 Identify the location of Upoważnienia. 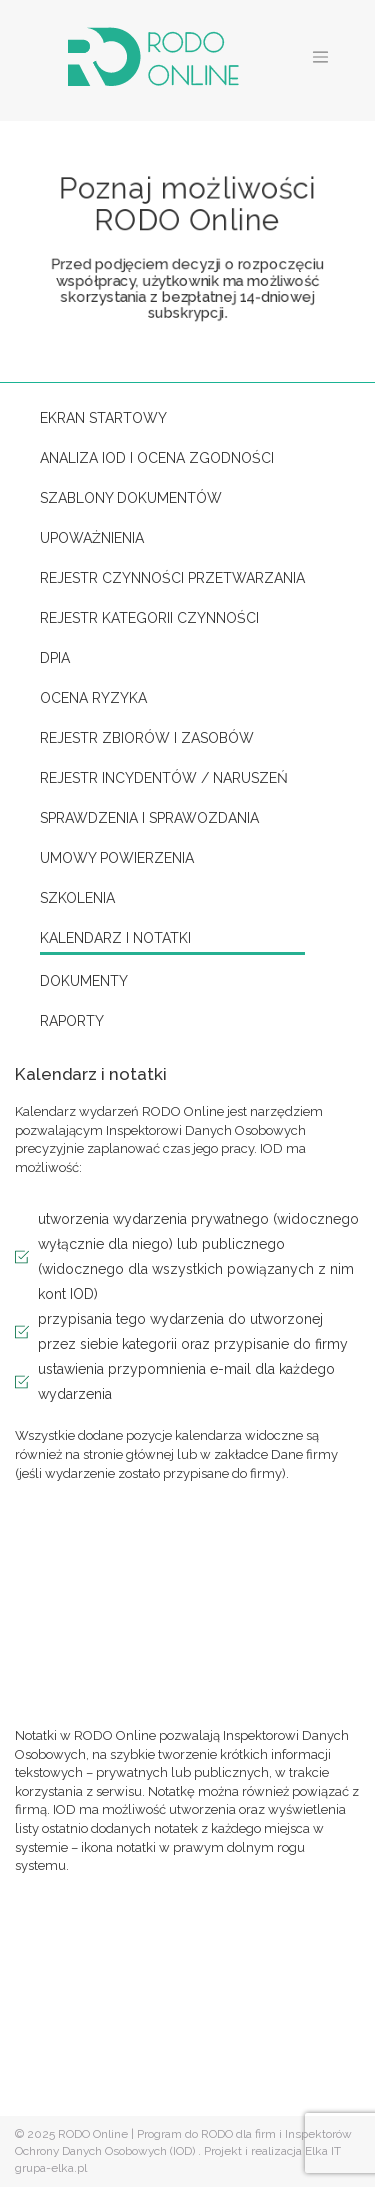
(92, 538).